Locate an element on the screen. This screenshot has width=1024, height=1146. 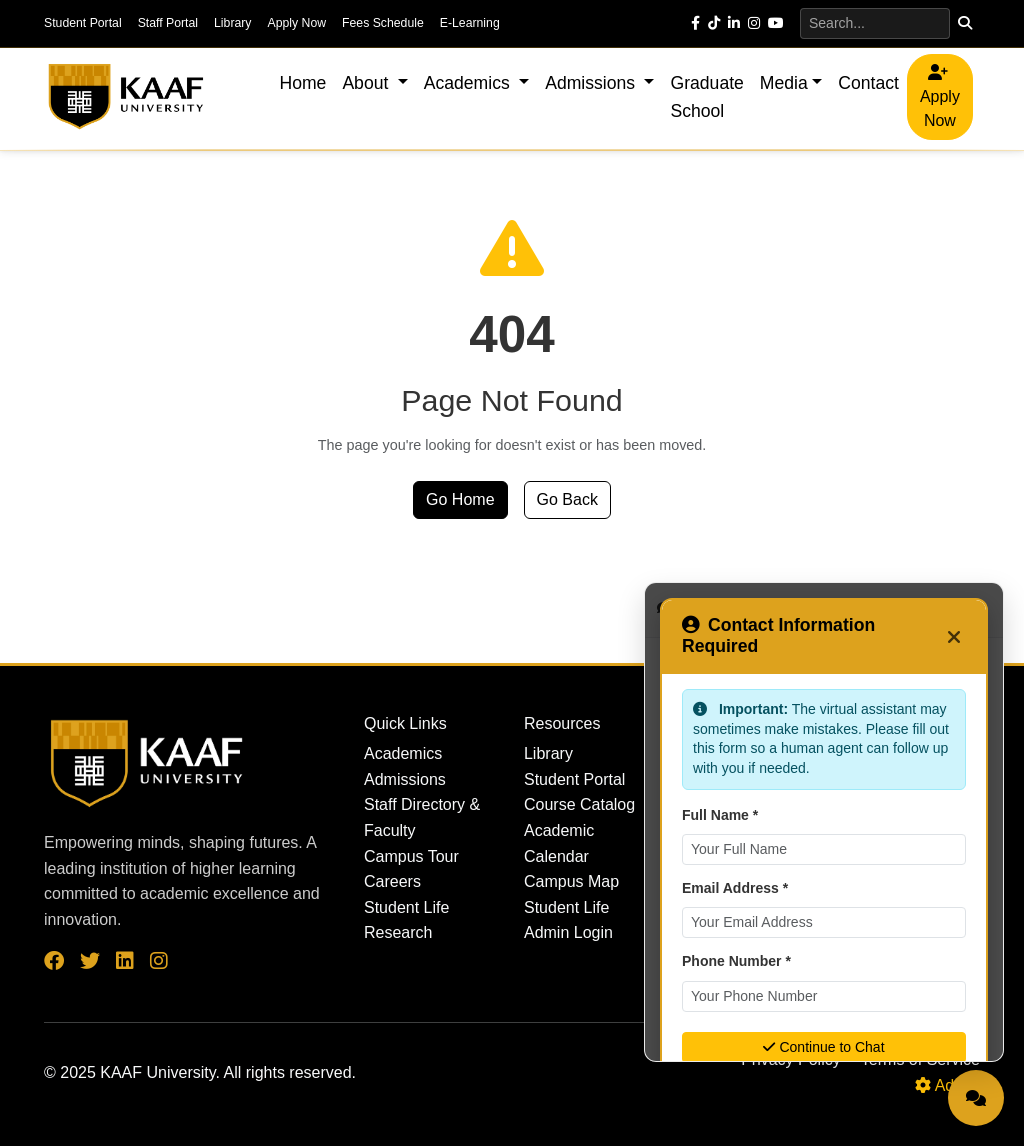
Go Home is located at coordinates (460, 499).